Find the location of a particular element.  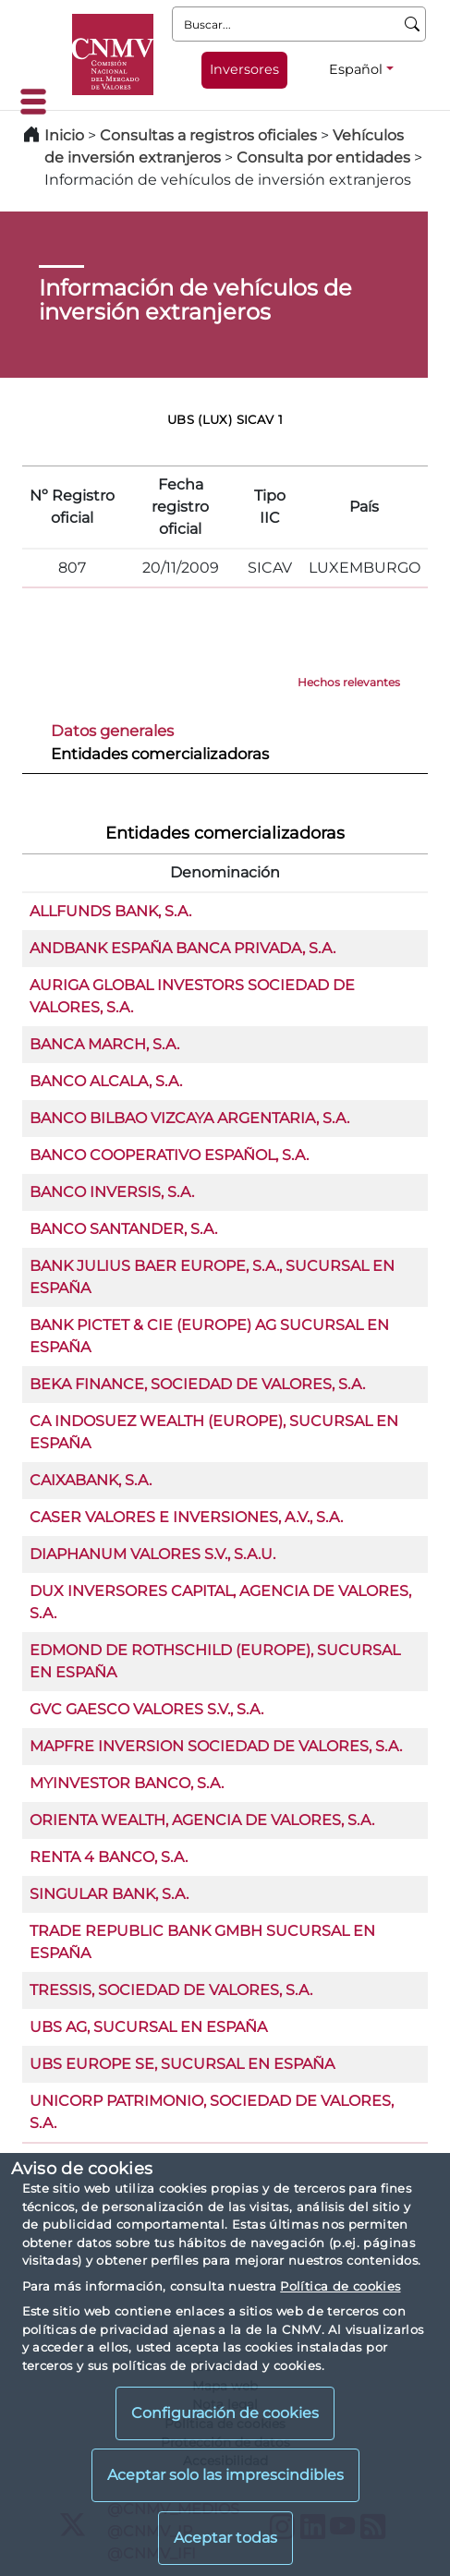

BANCO INVERSIS, S.A. is located at coordinates (112, 1192).